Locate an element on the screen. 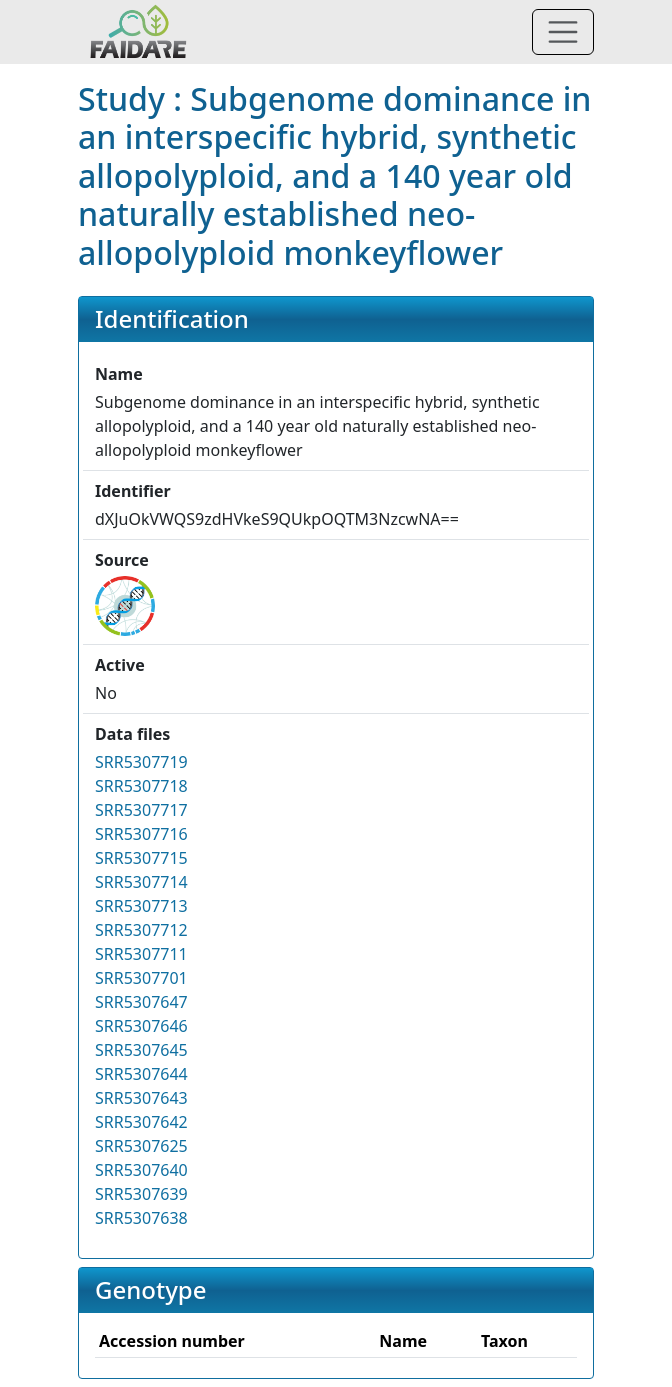  SRR5307640 is located at coordinates (141, 1170).